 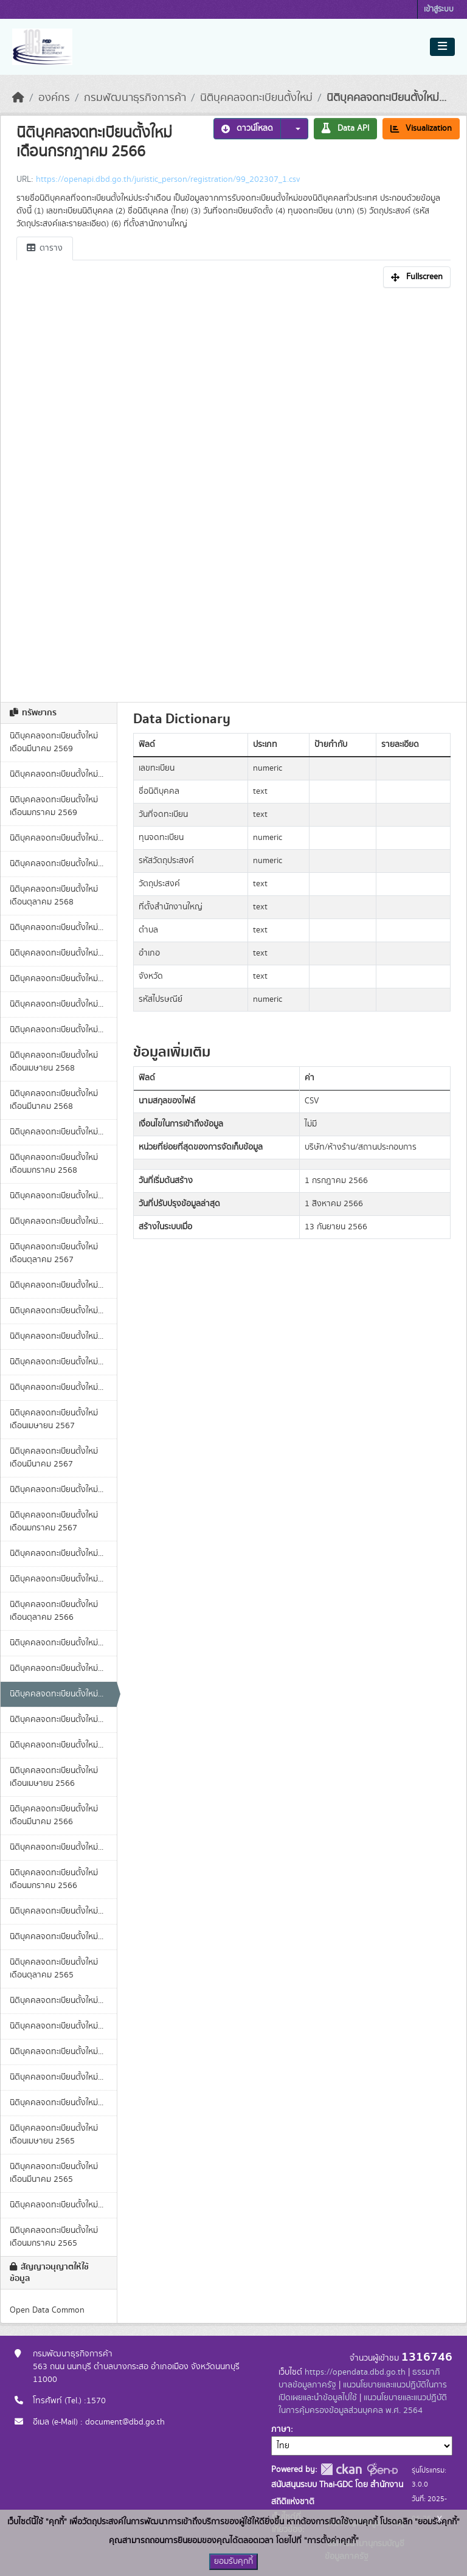 I want to click on เข้าสู่ระบบ, so click(x=439, y=9).